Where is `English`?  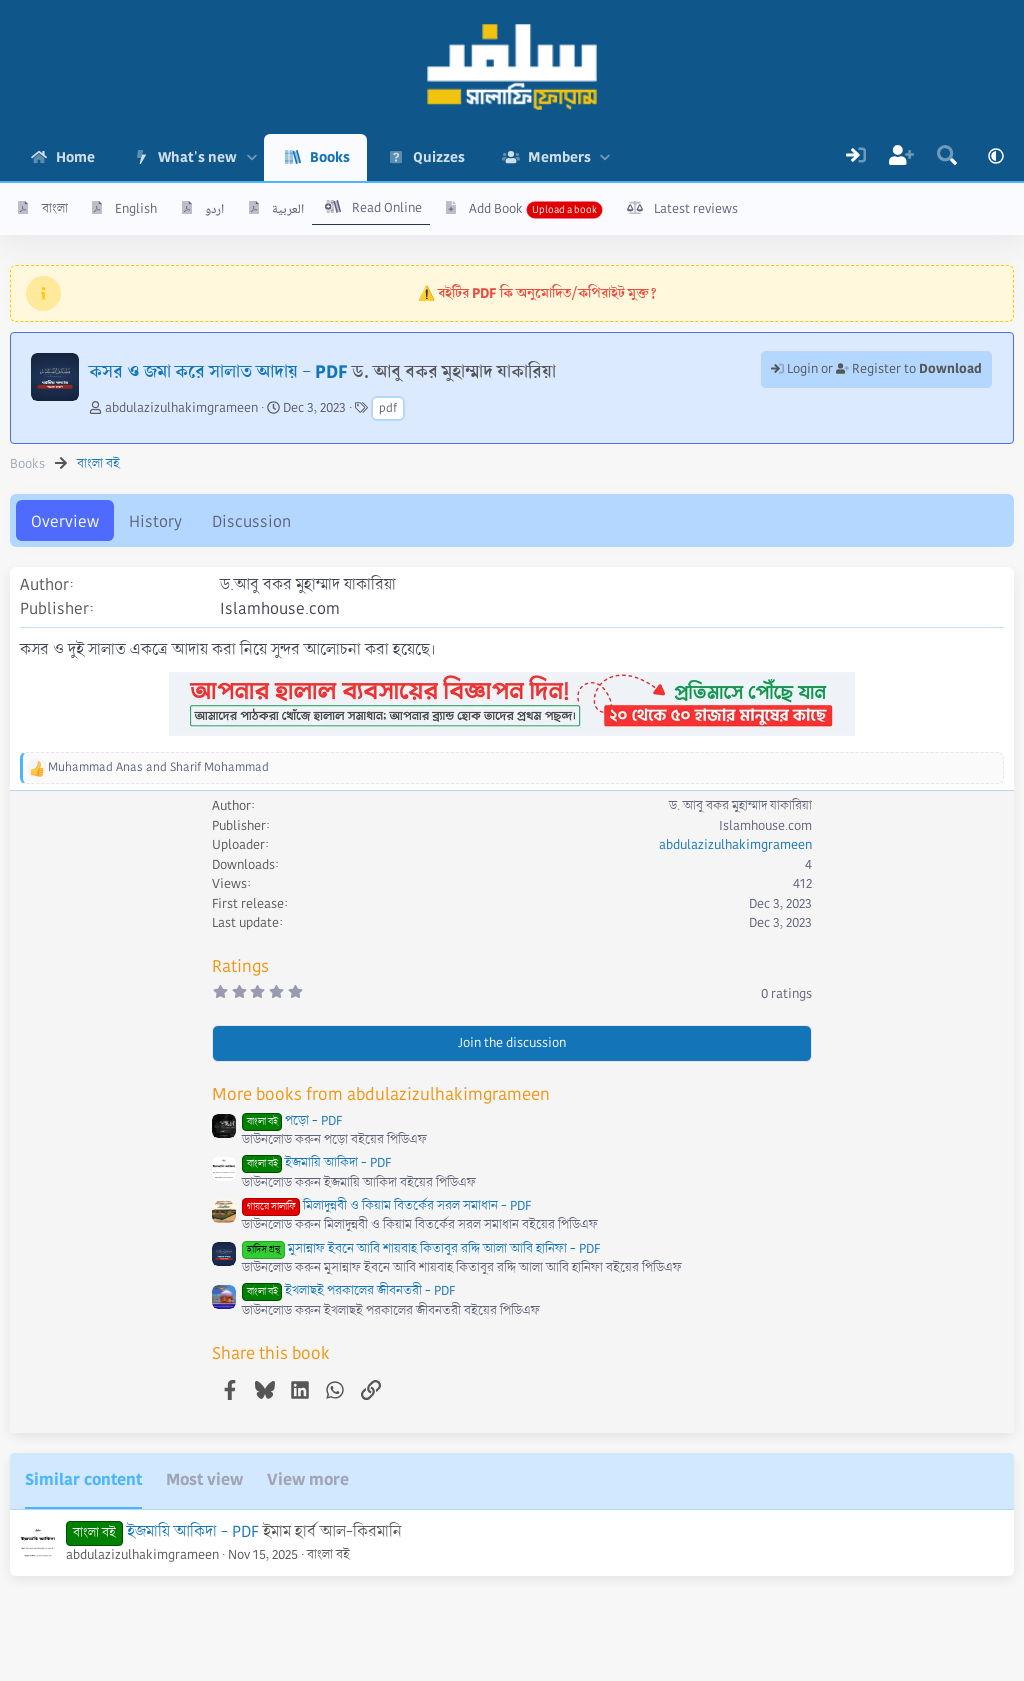 English is located at coordinates (136, 209).